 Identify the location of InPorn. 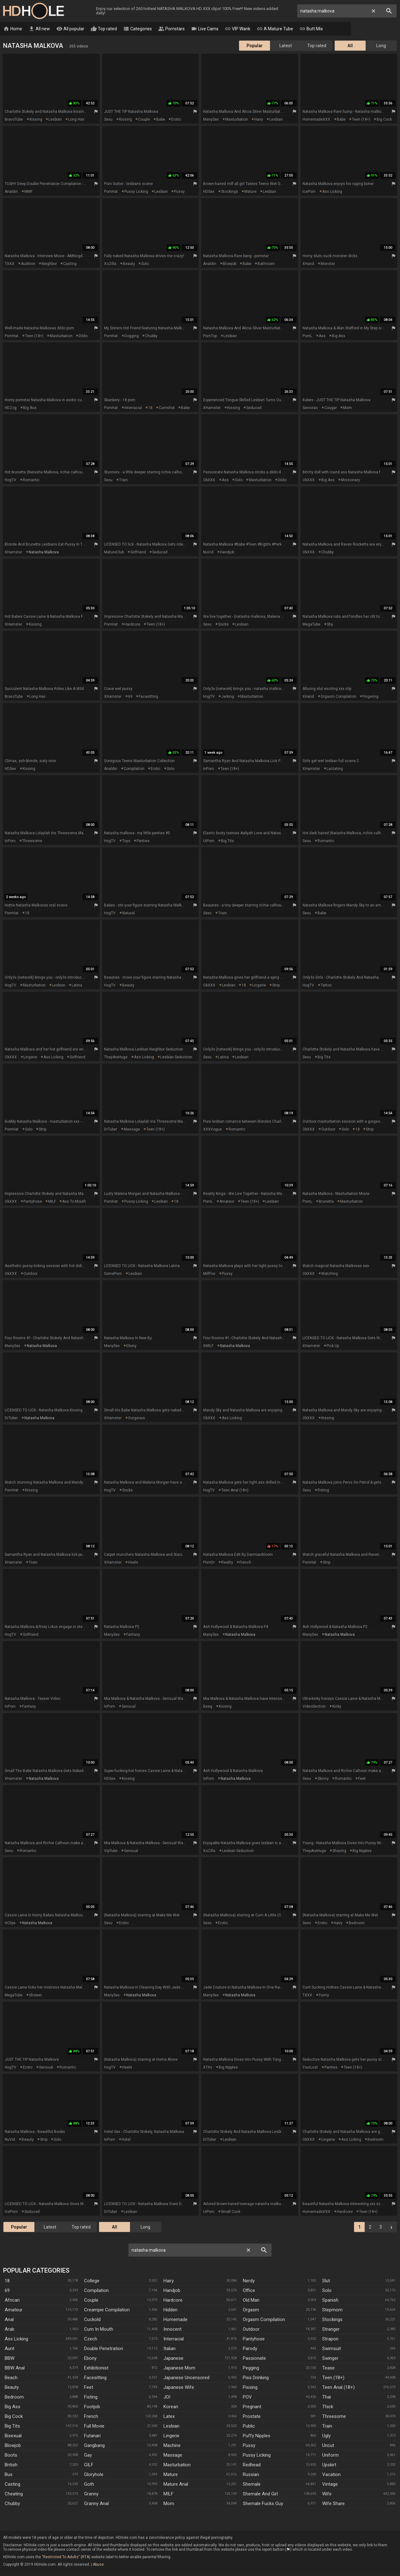
(208, 769).